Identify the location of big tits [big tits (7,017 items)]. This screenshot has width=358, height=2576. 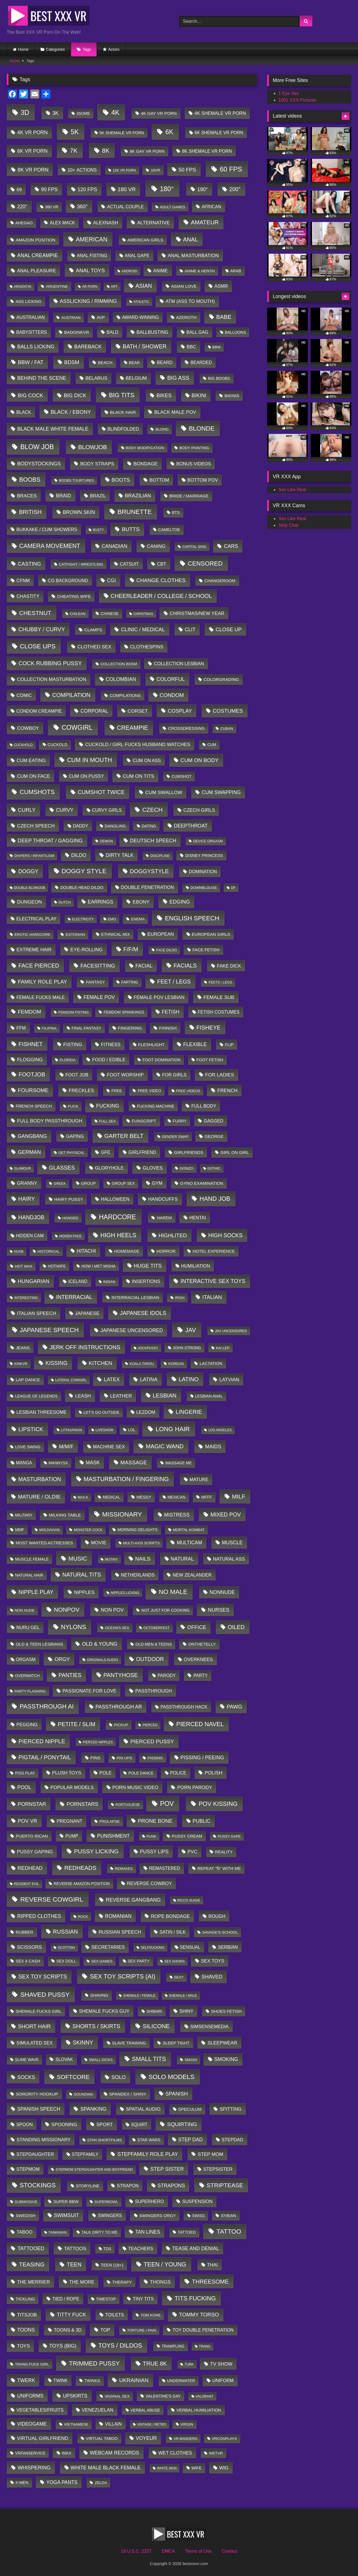
(121, 395).